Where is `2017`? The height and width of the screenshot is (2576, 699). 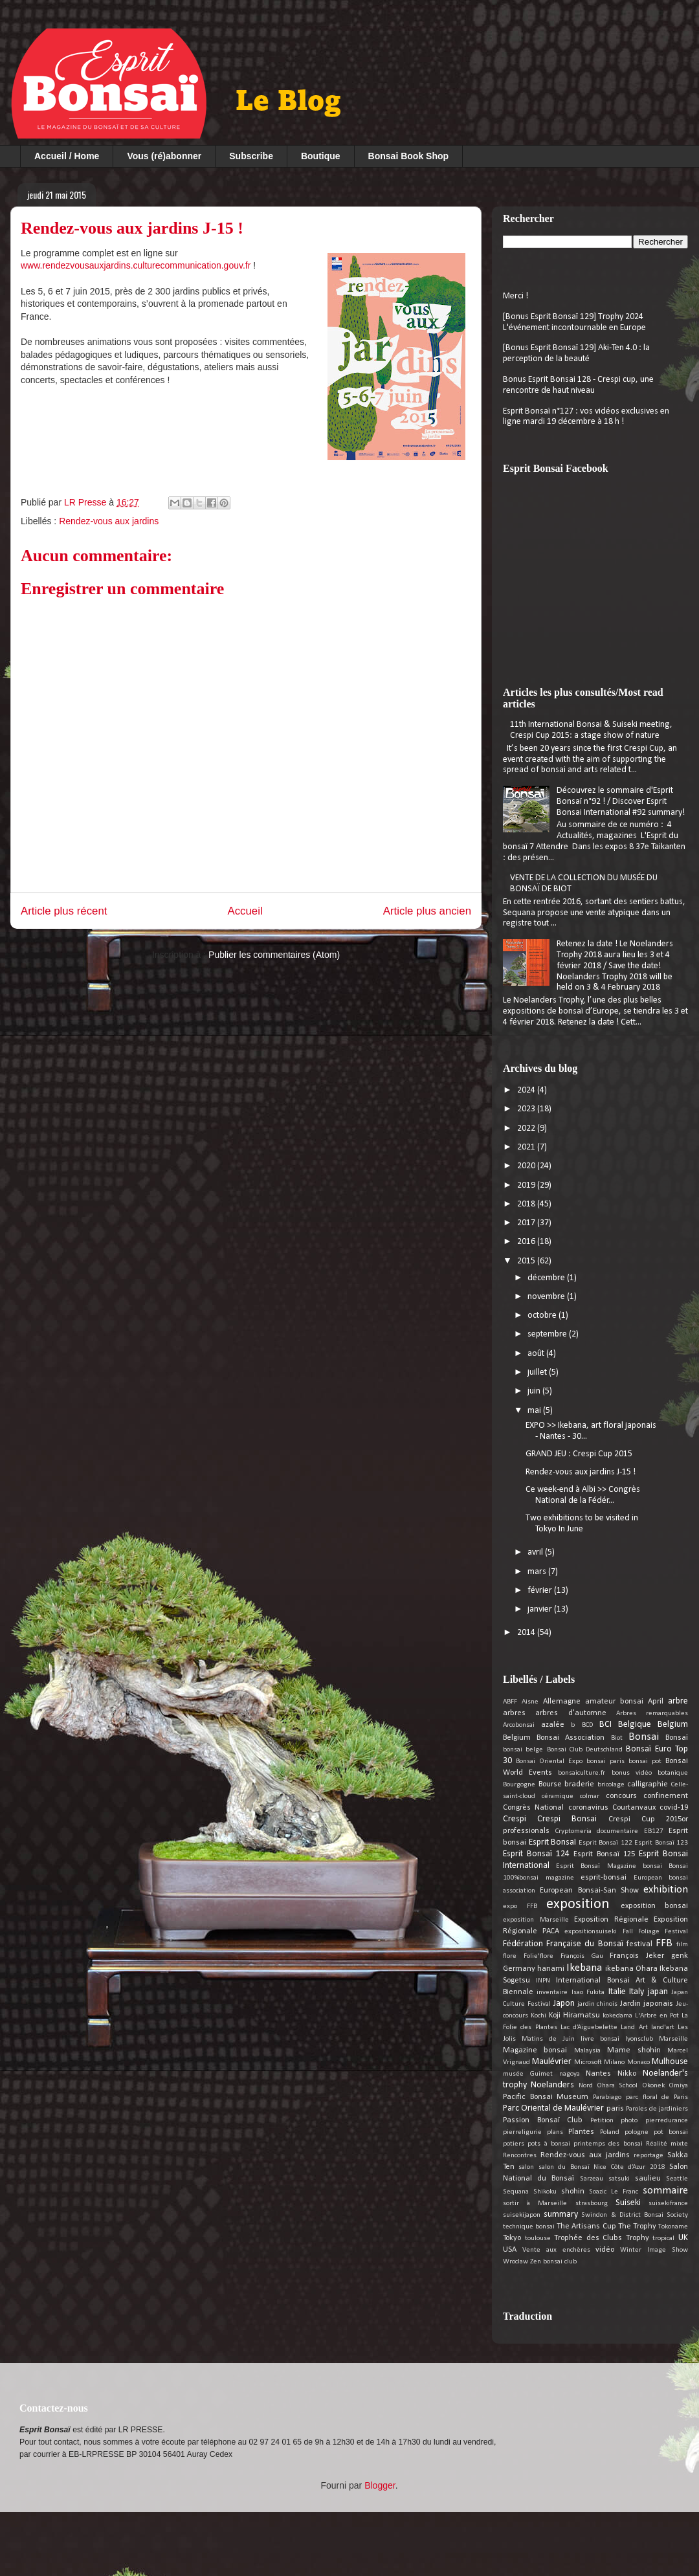
2017 is located at coordinates (527, 1223).